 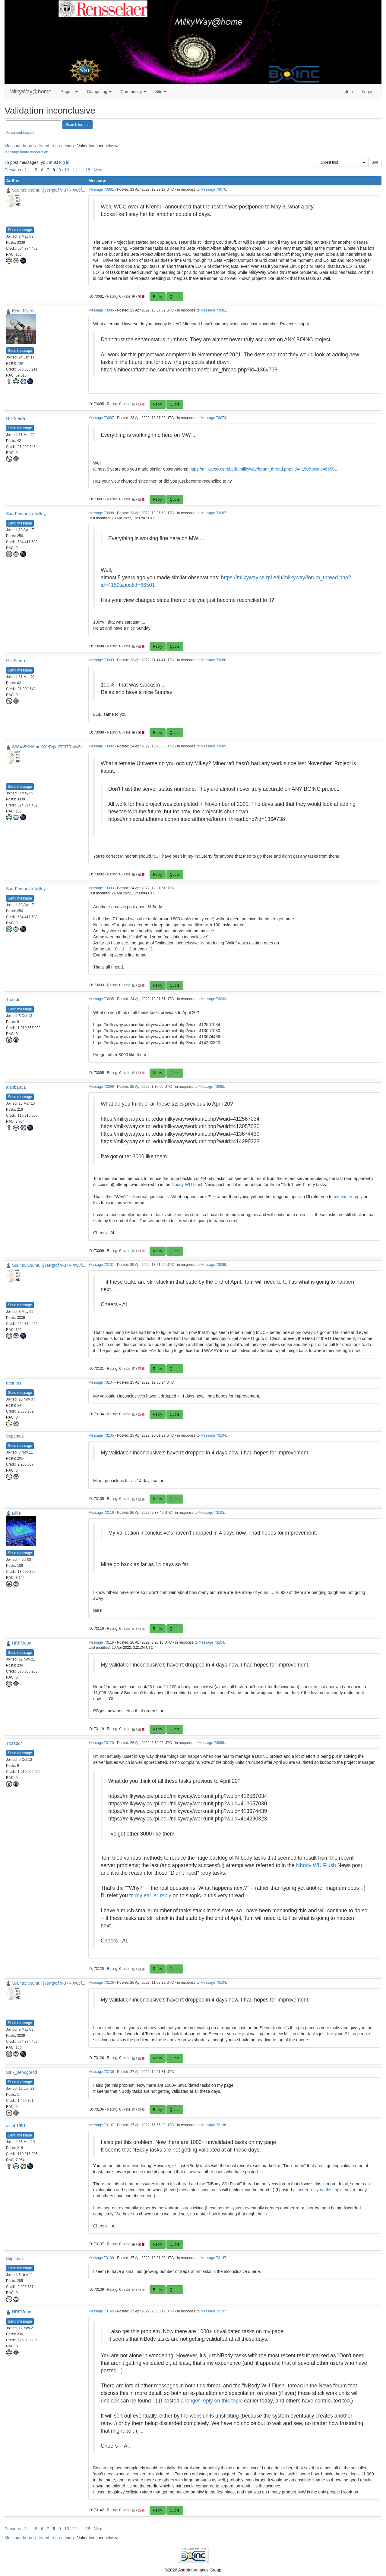 What do you see at coordinates (88, 169) in the screenshot?
I see `18` at bounding box center [88, 169].